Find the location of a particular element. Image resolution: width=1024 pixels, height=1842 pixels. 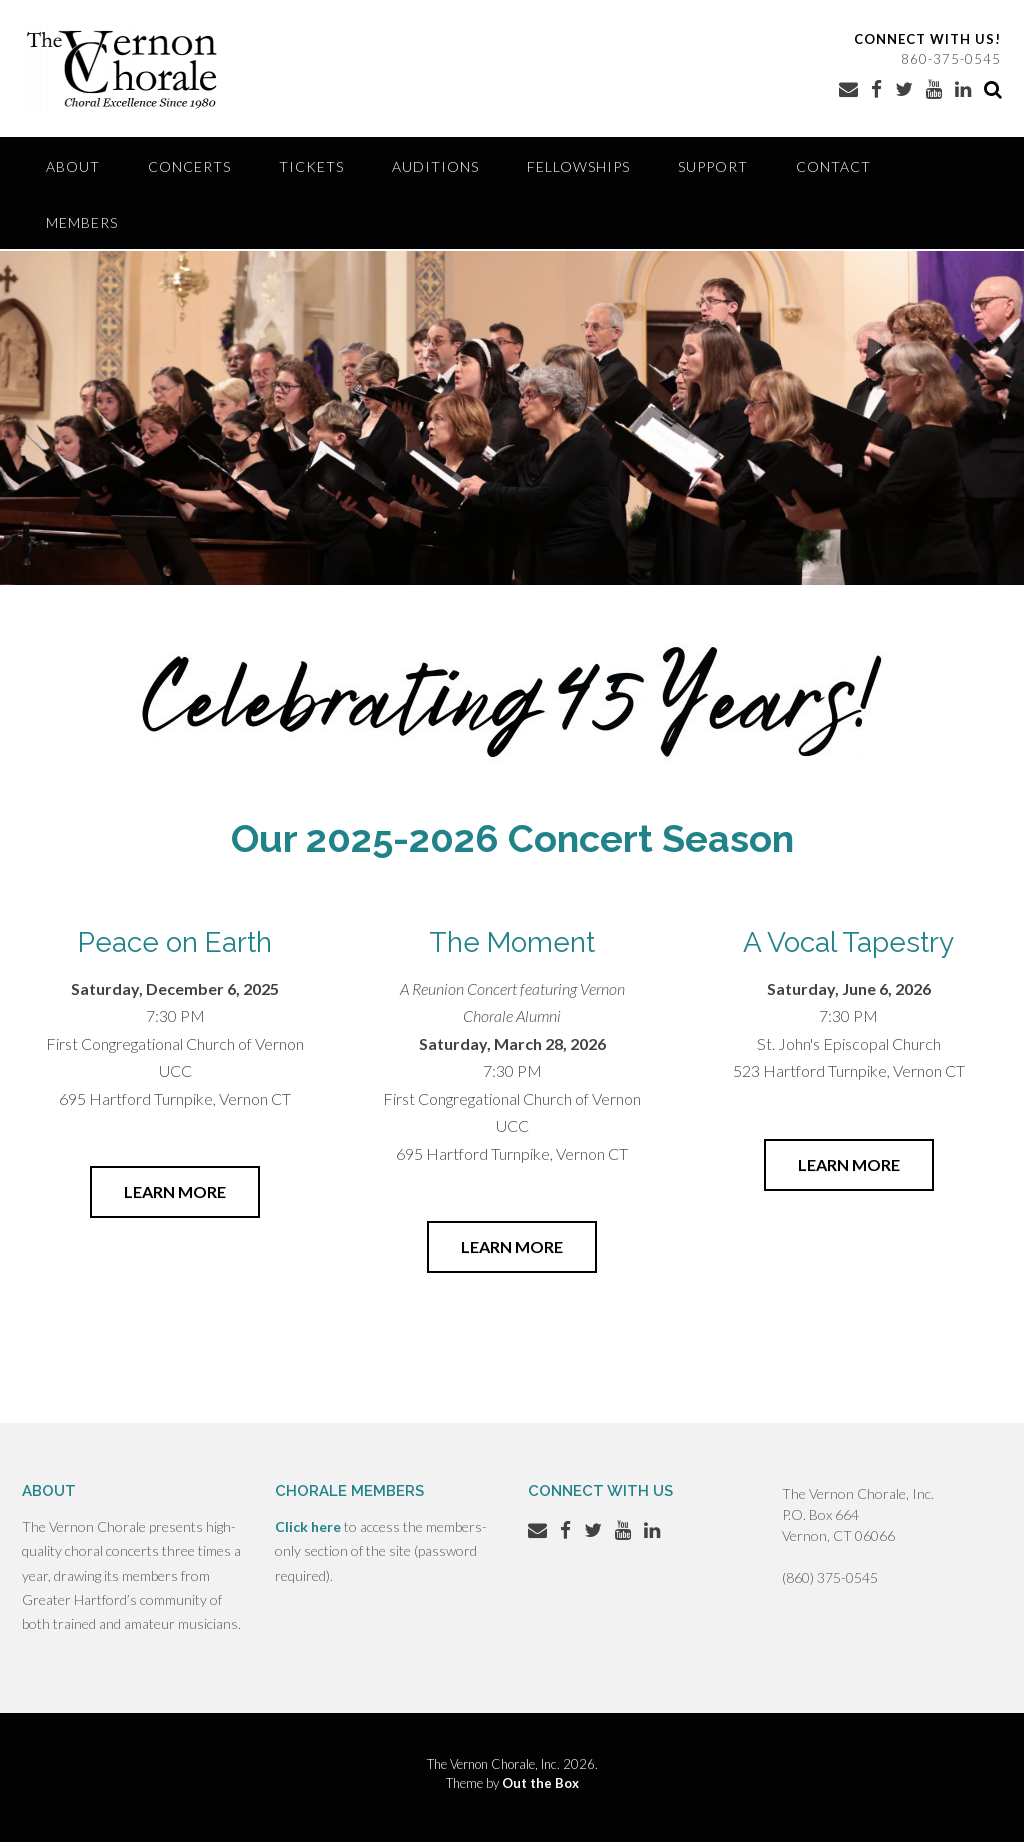

Contact is located at coordinates (833, 166).